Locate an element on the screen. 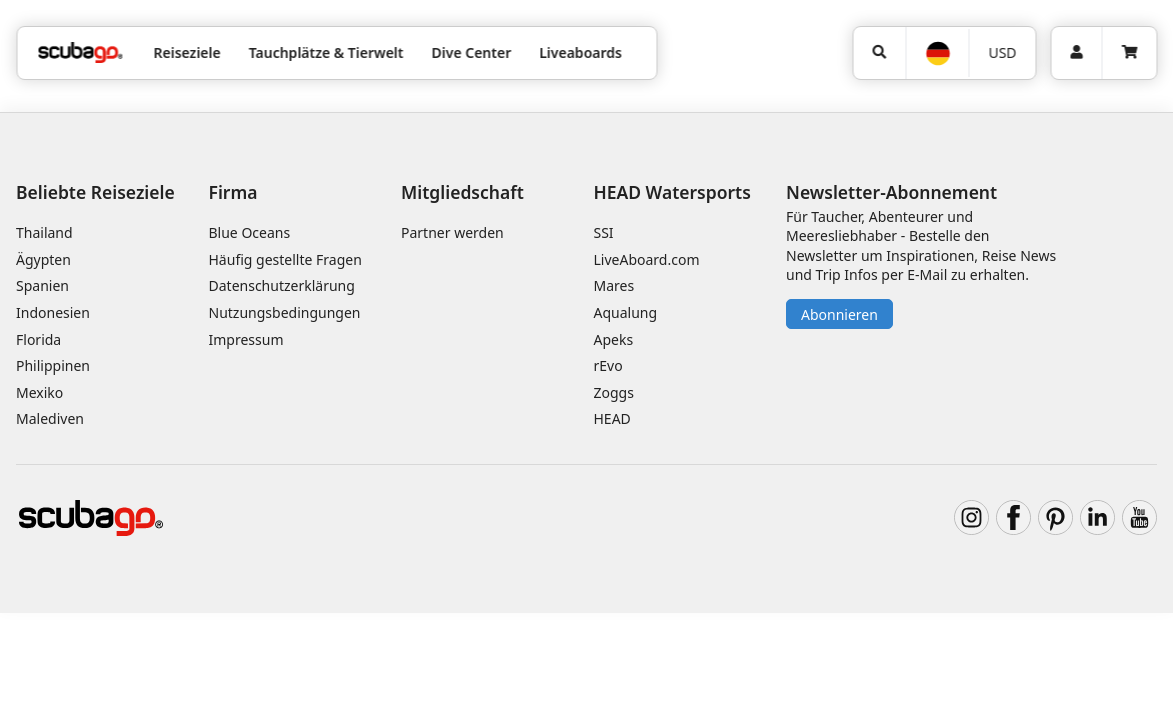  Apeks is located at coordinates (614, 339).